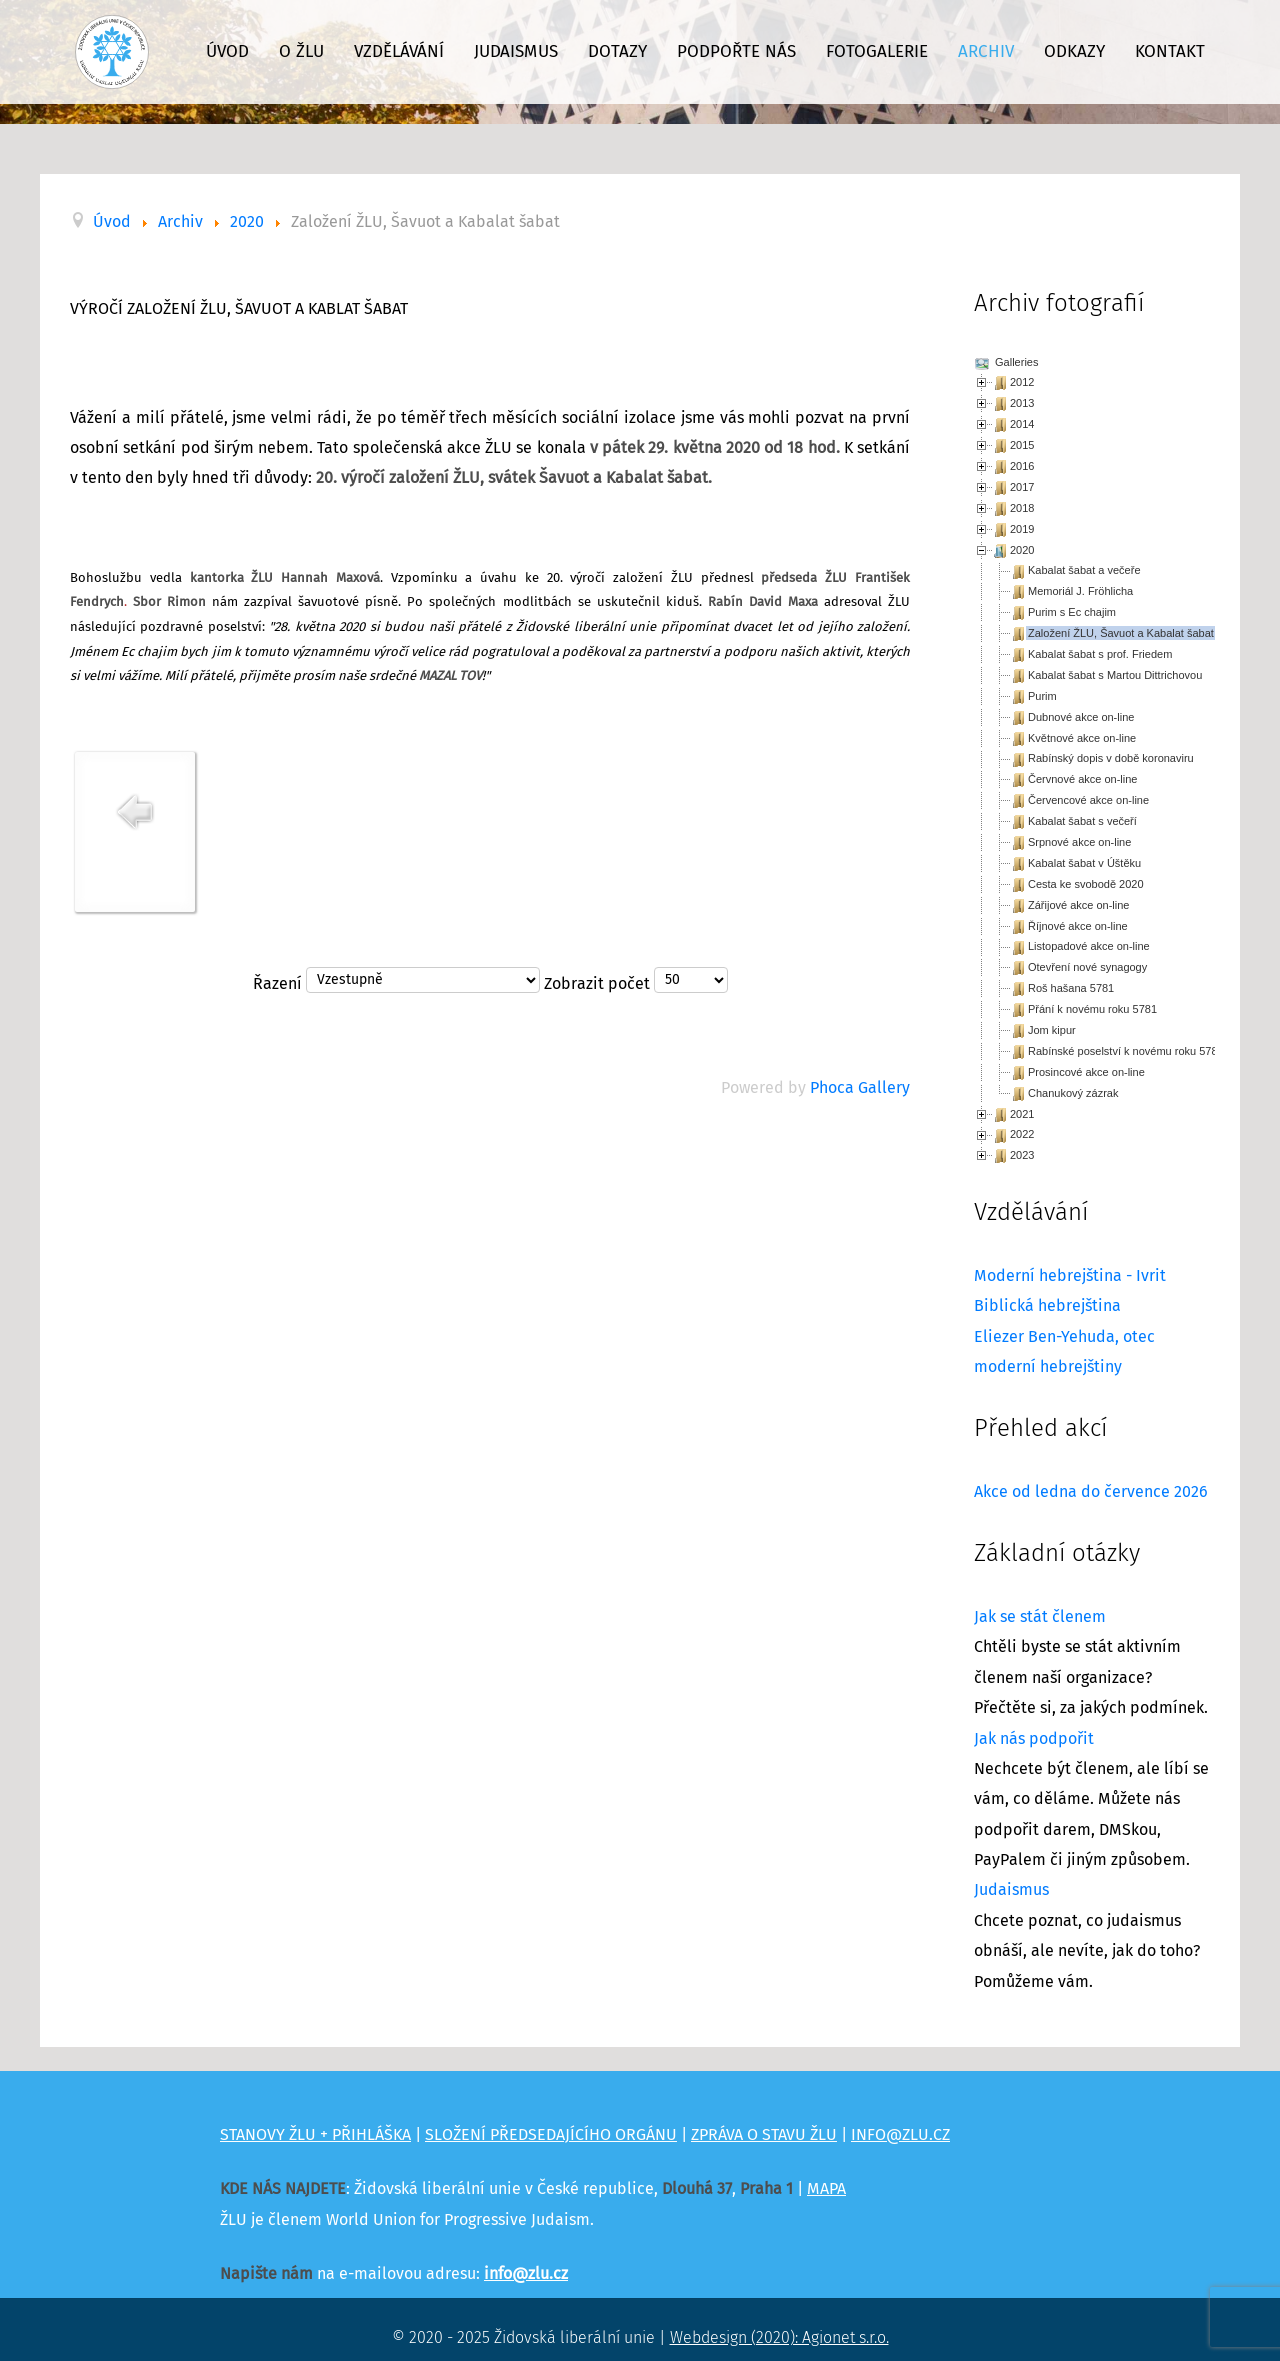 The width and height of the screenshot is (1280, 2361). Describe the element at coordinates (112, 52) in the screenshot. I see `[Židovská liberální unie]` at that location.